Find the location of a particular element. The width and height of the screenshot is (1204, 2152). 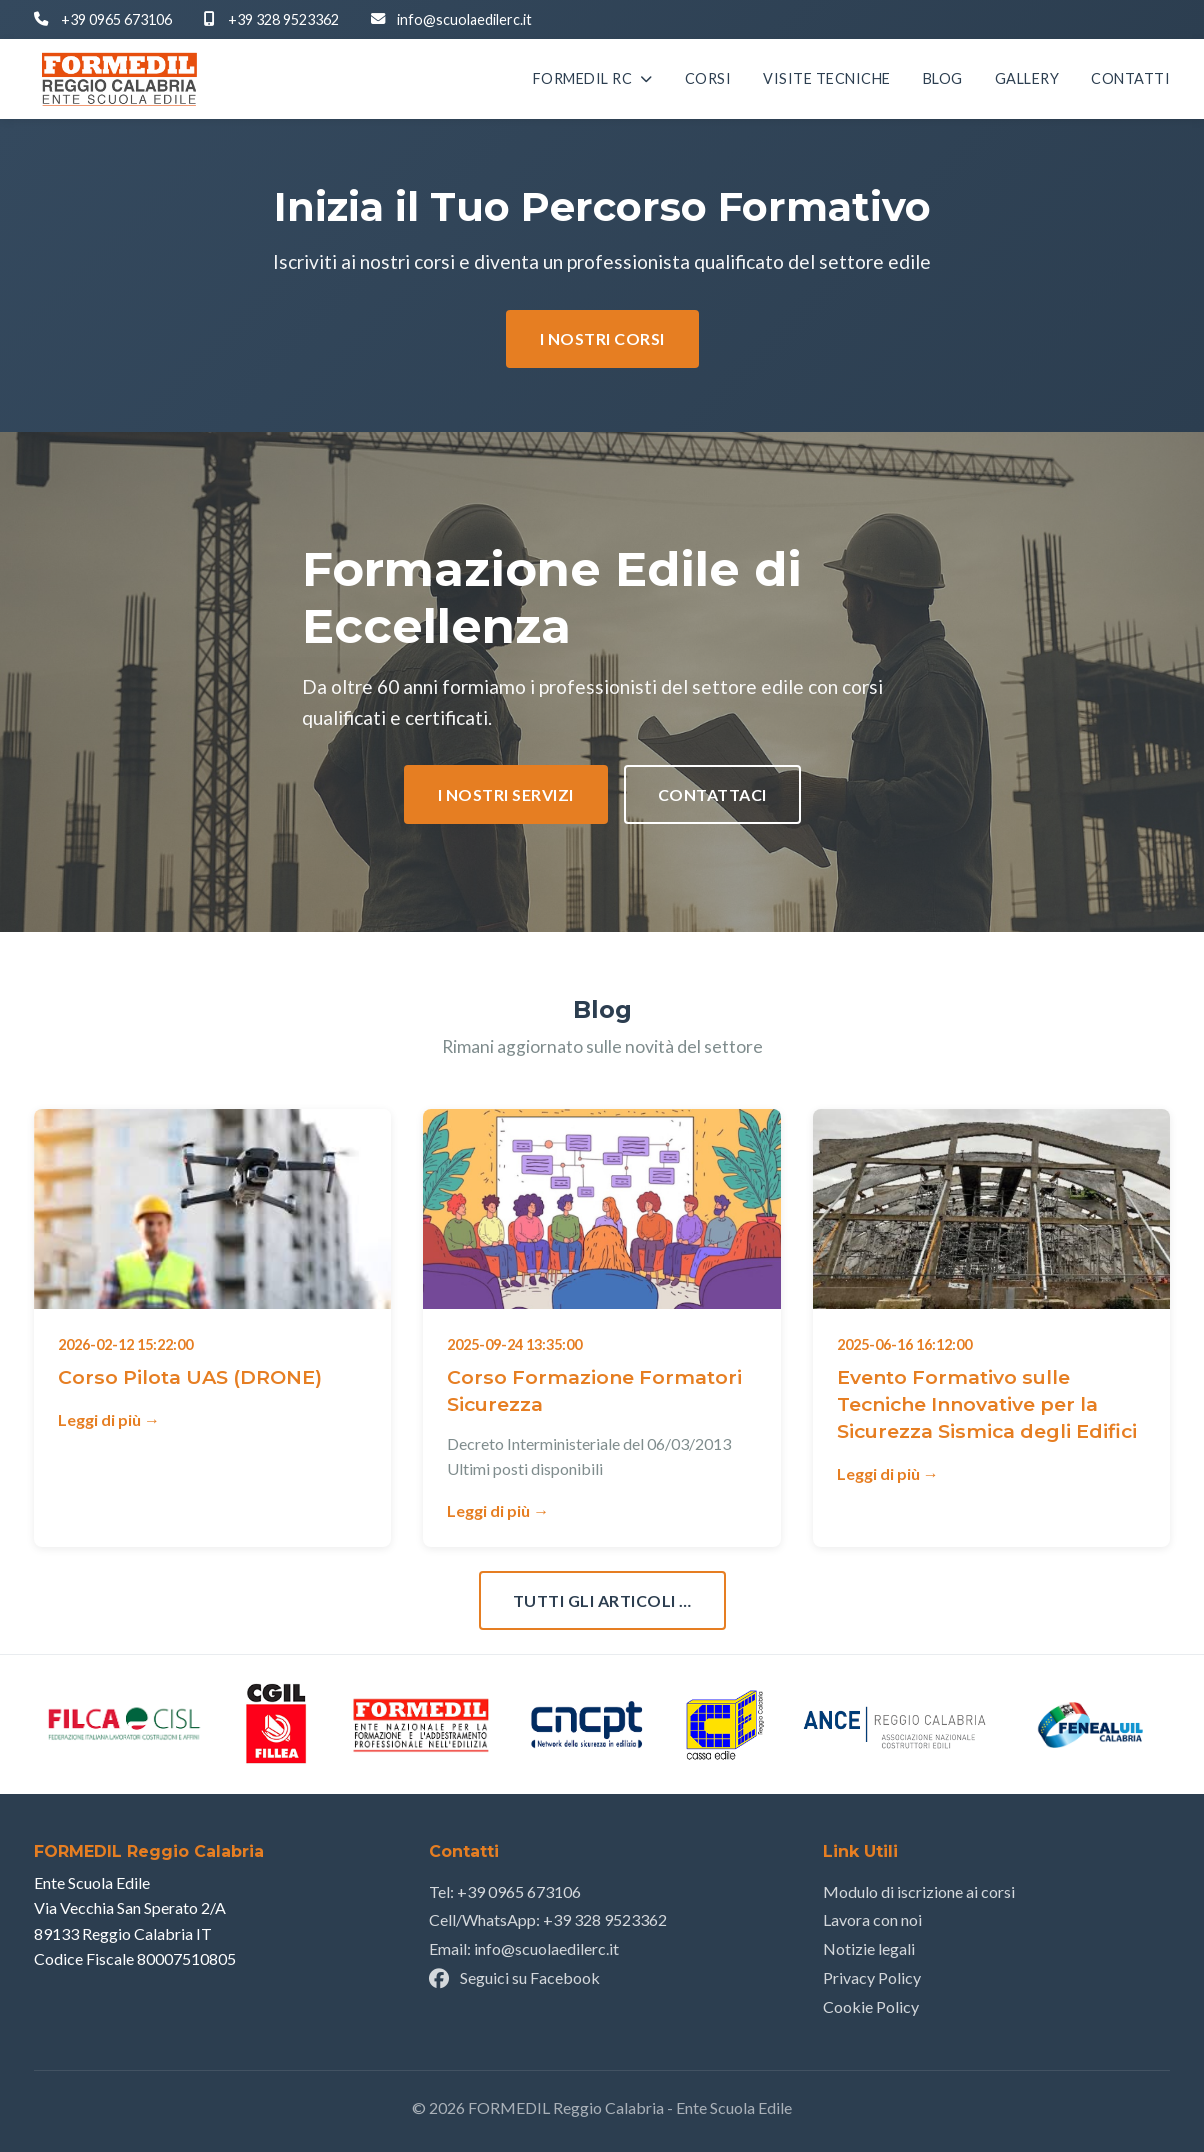

Corso Formazione Formatori Sicurezza is located at coordinates (594, 1390).